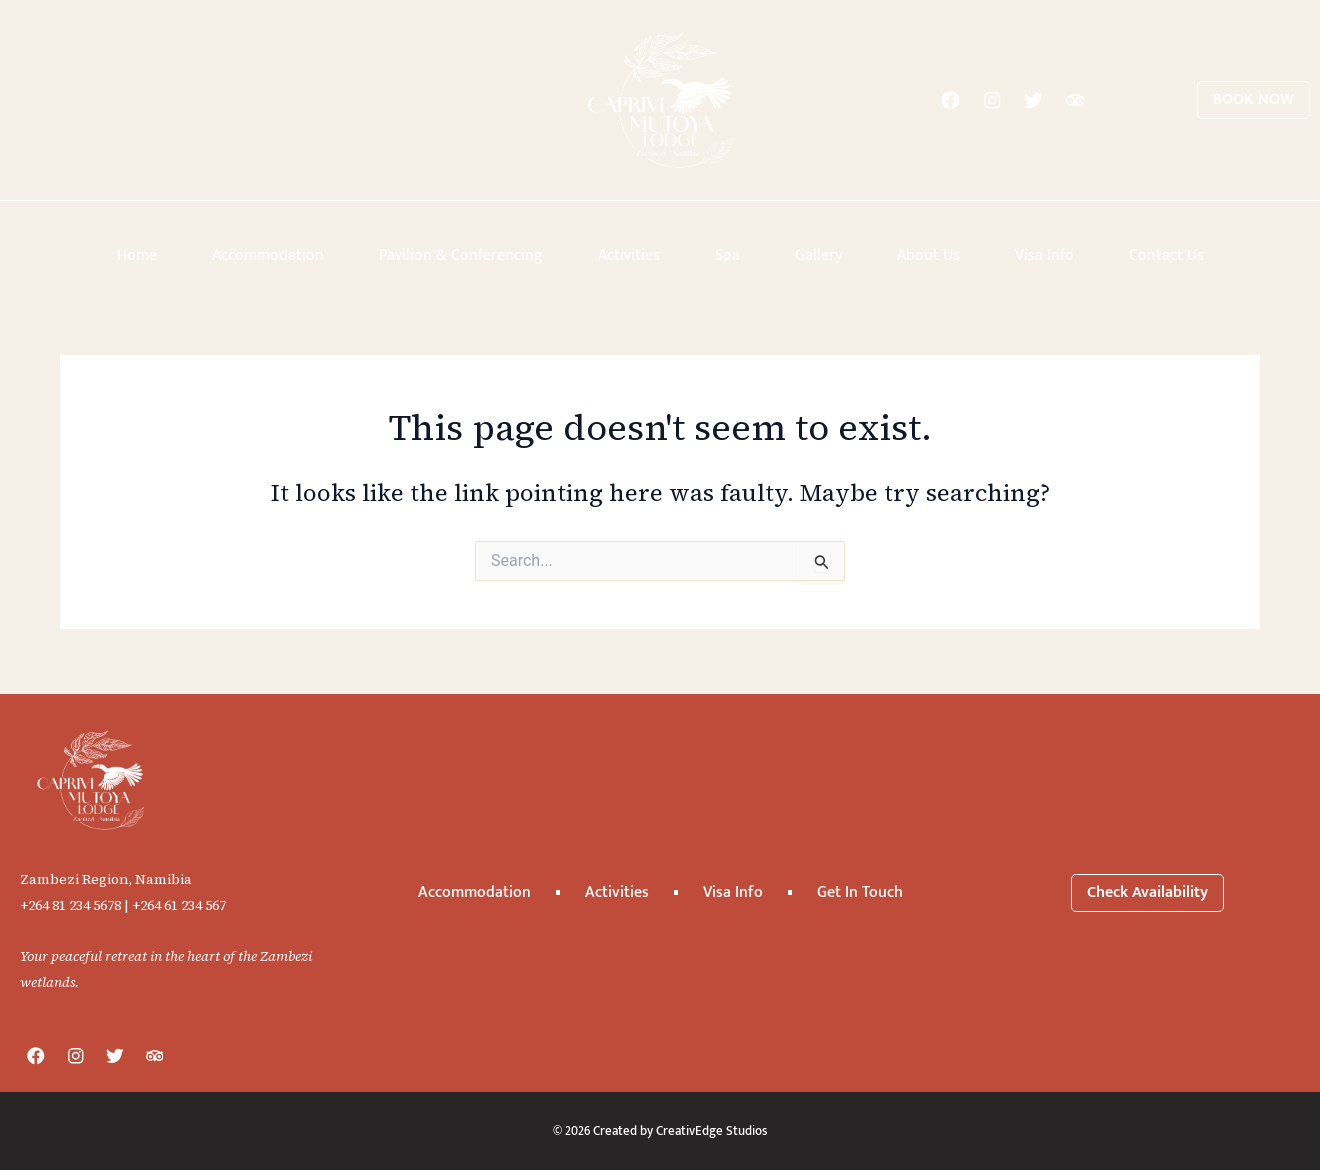  What do you see at coordinates (137, 255) in the screenshot?
I see `Home` at bounding box center [137, 255].